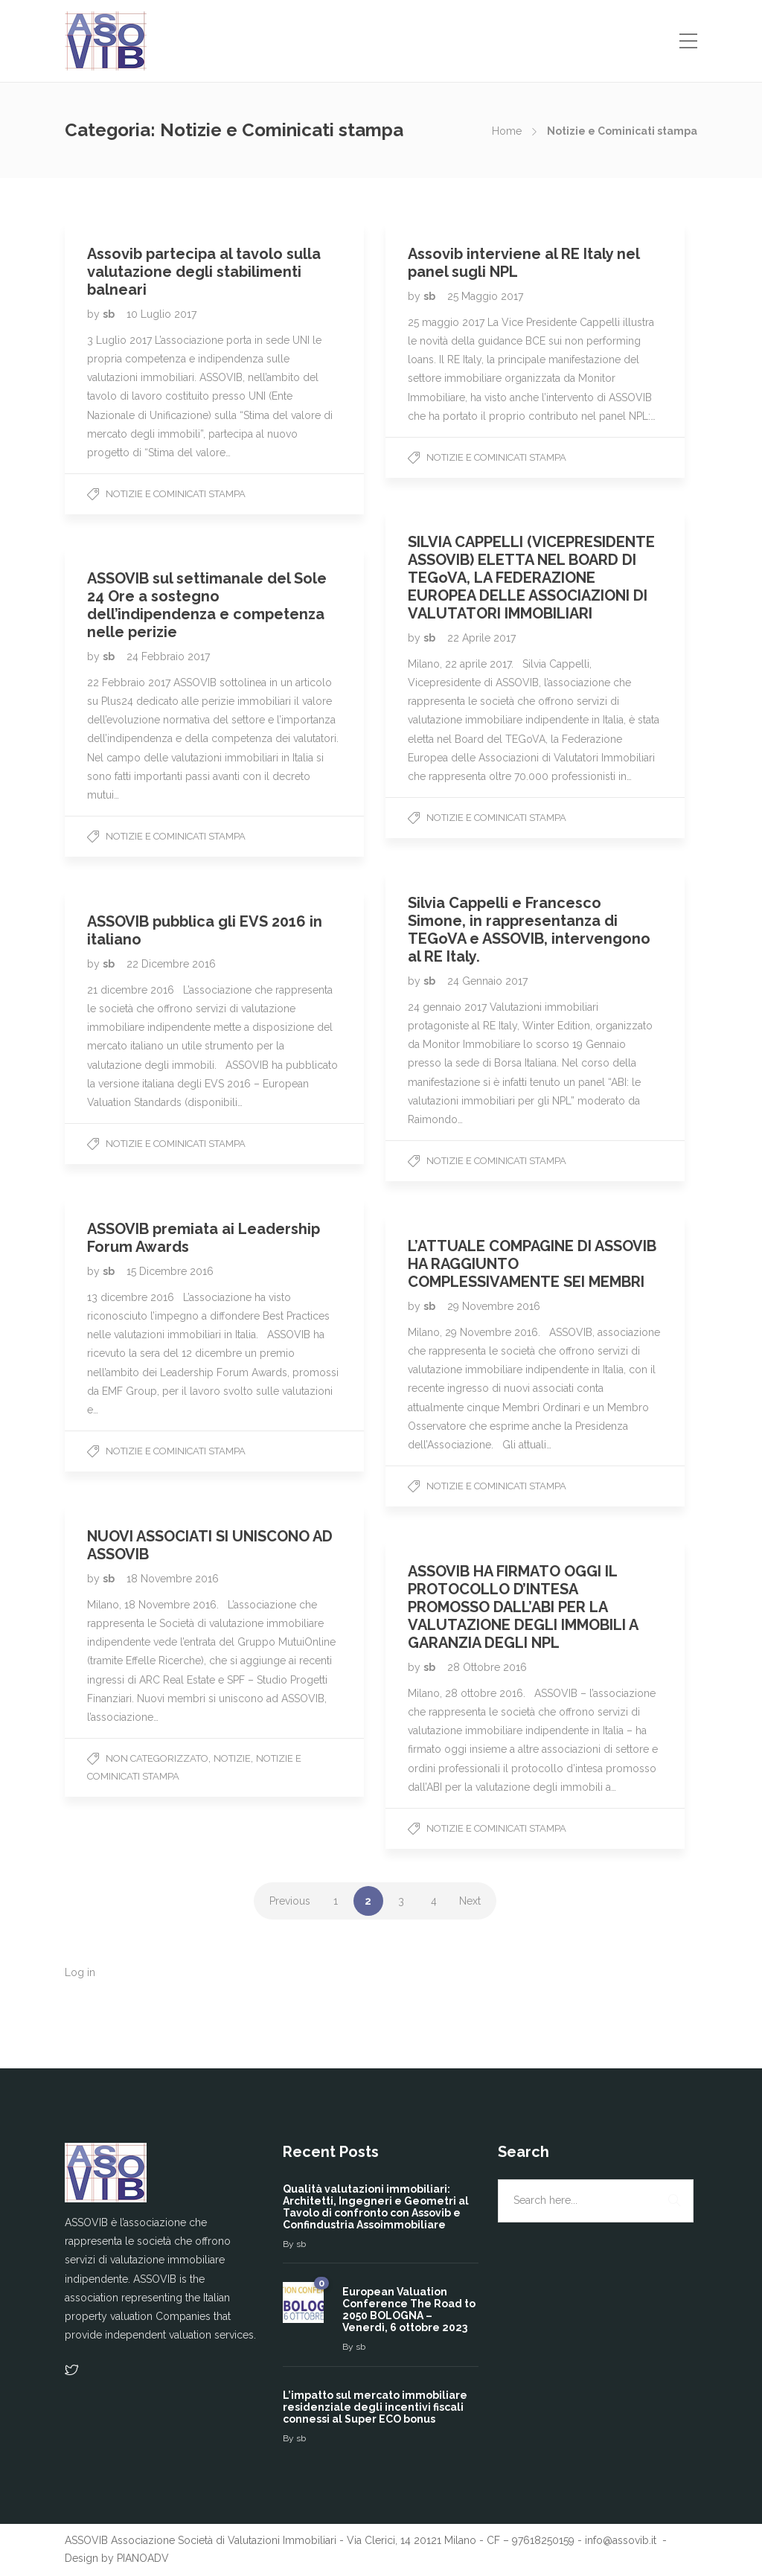 Image resolution: width=762 pixels, height=2576 pixels. I want to click on 24 Febbraio 2017, so click(168, 656).